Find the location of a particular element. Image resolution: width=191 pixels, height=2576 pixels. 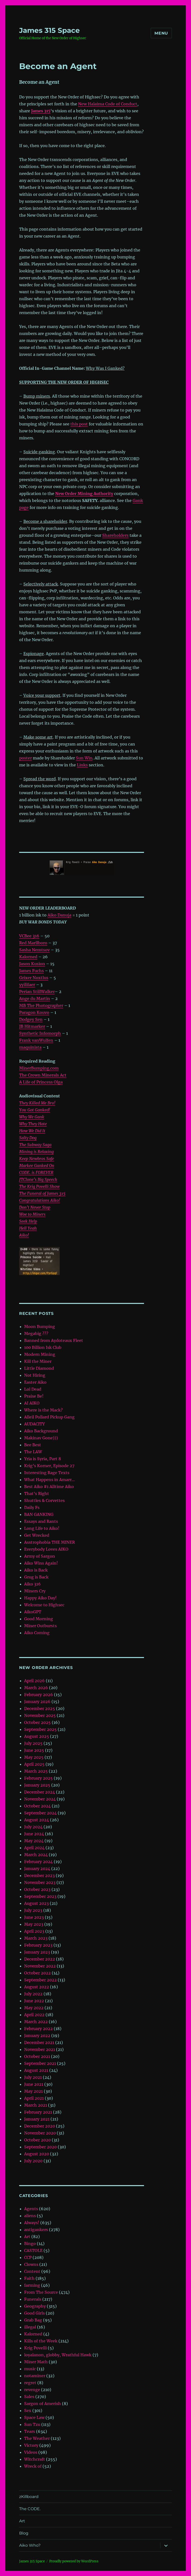

Bee Best is located at coordinates (32, 1444).